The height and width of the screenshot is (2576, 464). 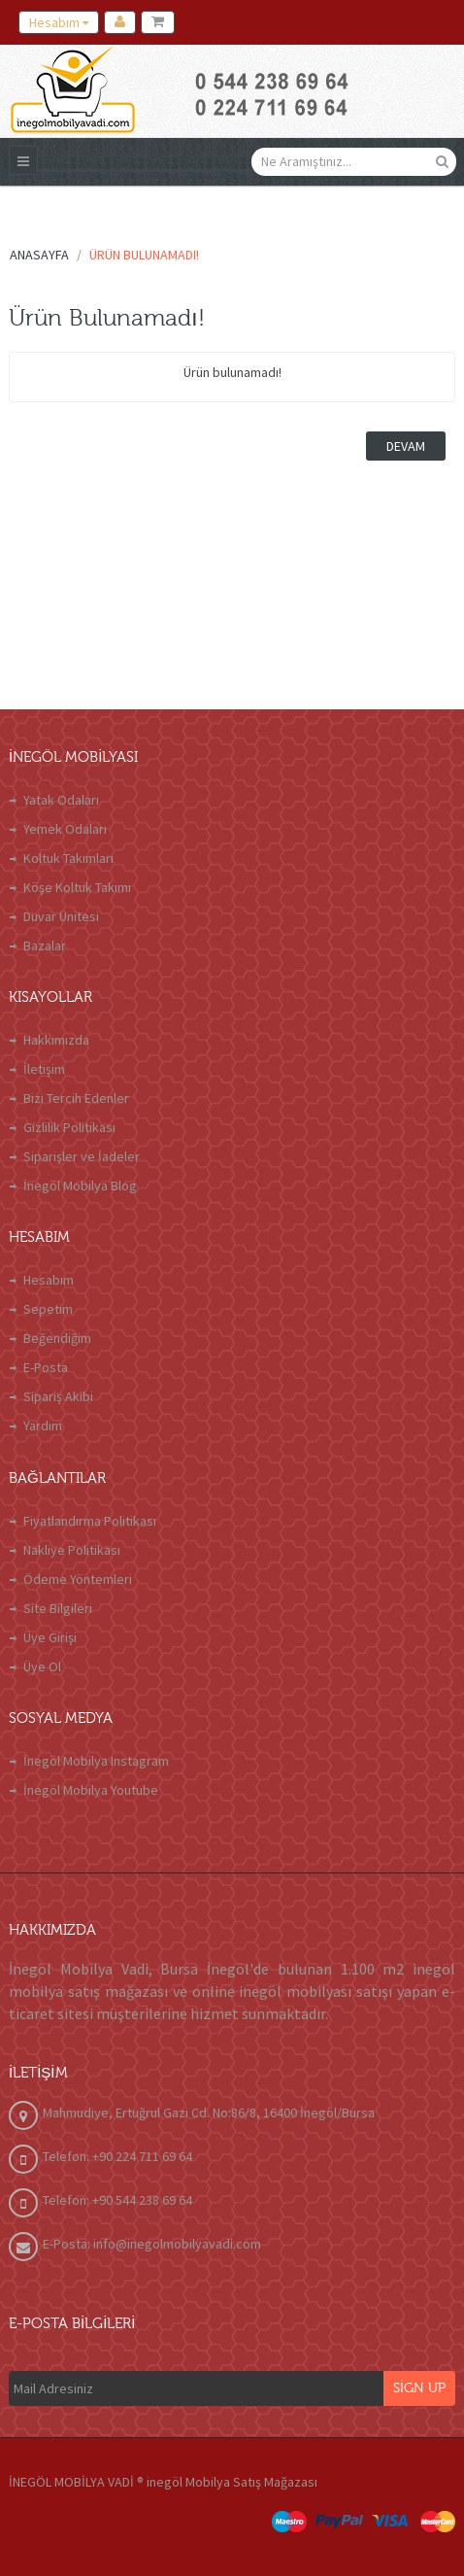 What do you see at coordinates (96, 1760) in the screenshot?
I see `İnegöl Mobilya Instagram` at bounding box center [96, 1760].